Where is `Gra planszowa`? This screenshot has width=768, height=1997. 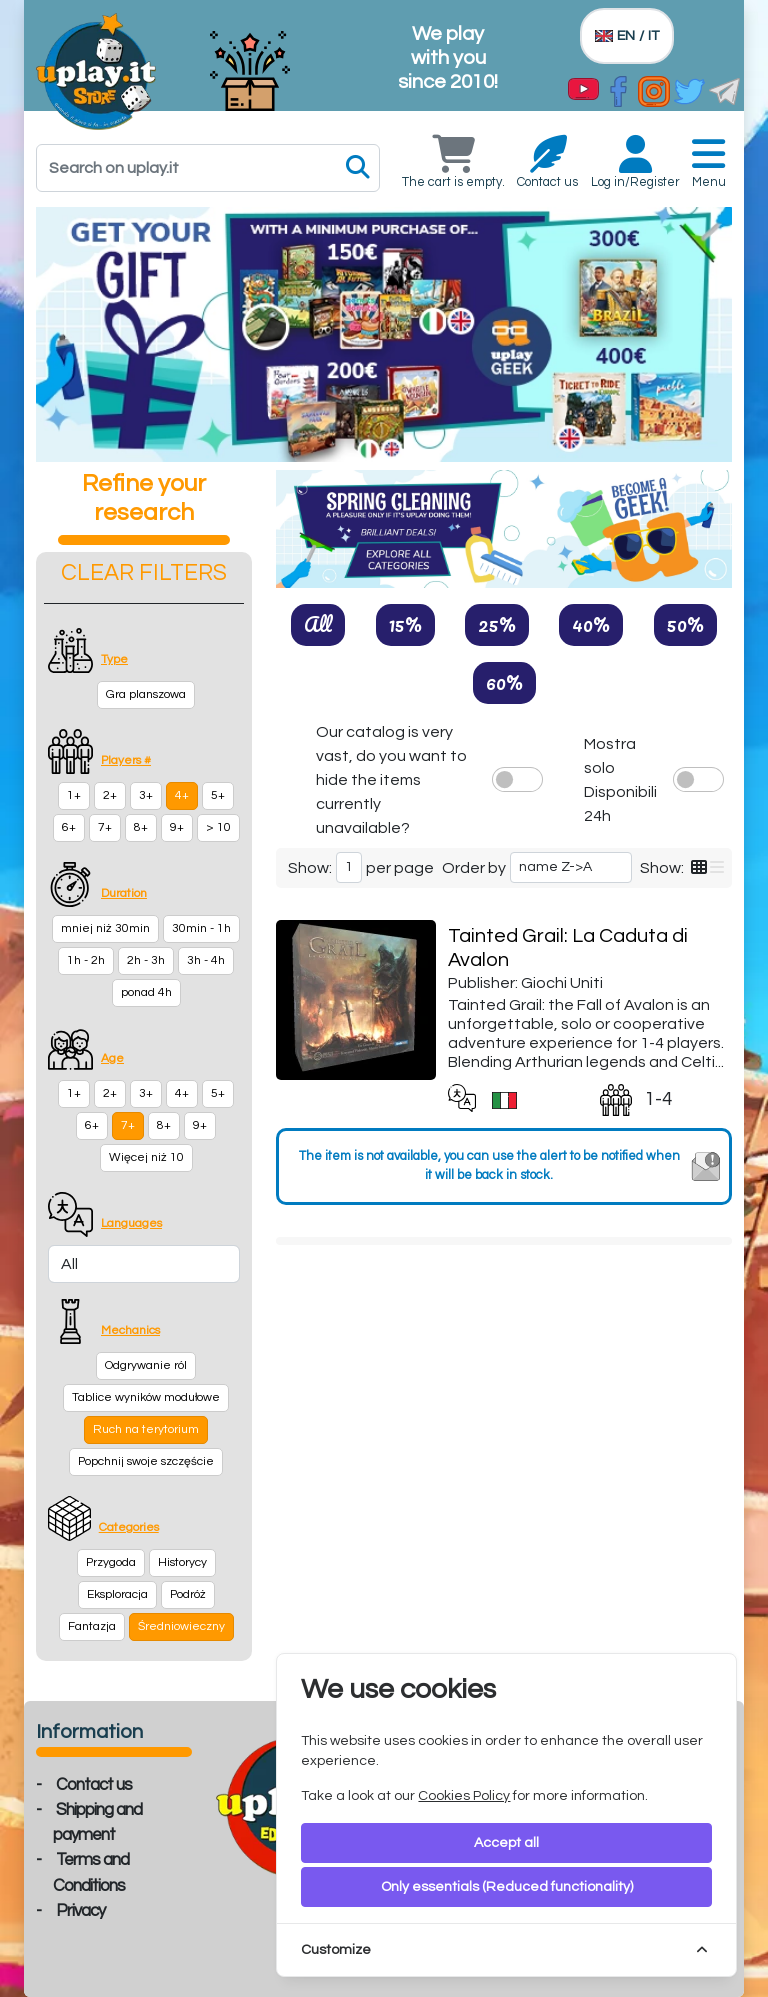 Gra planszowa is located at coordinates (146, 694).